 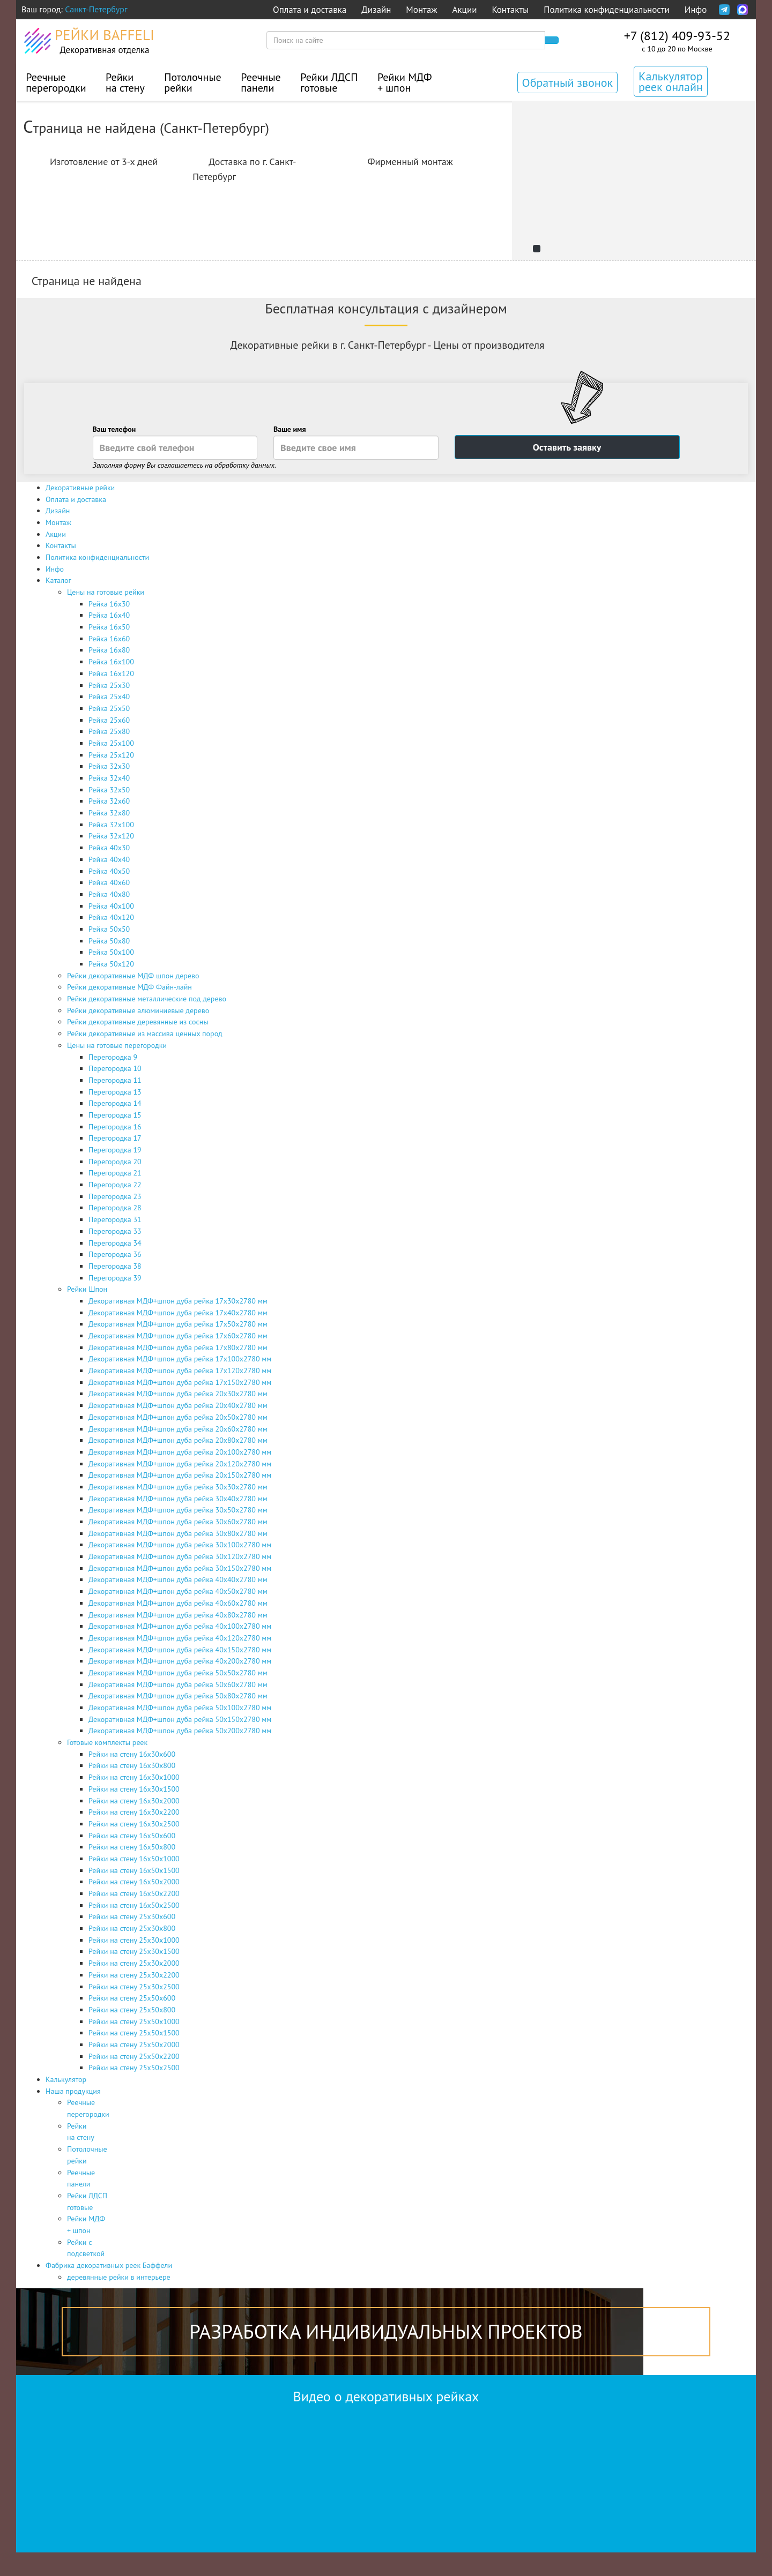 I want to click on Рейки на стену 16х50х600, so click(x=131, y=1835).